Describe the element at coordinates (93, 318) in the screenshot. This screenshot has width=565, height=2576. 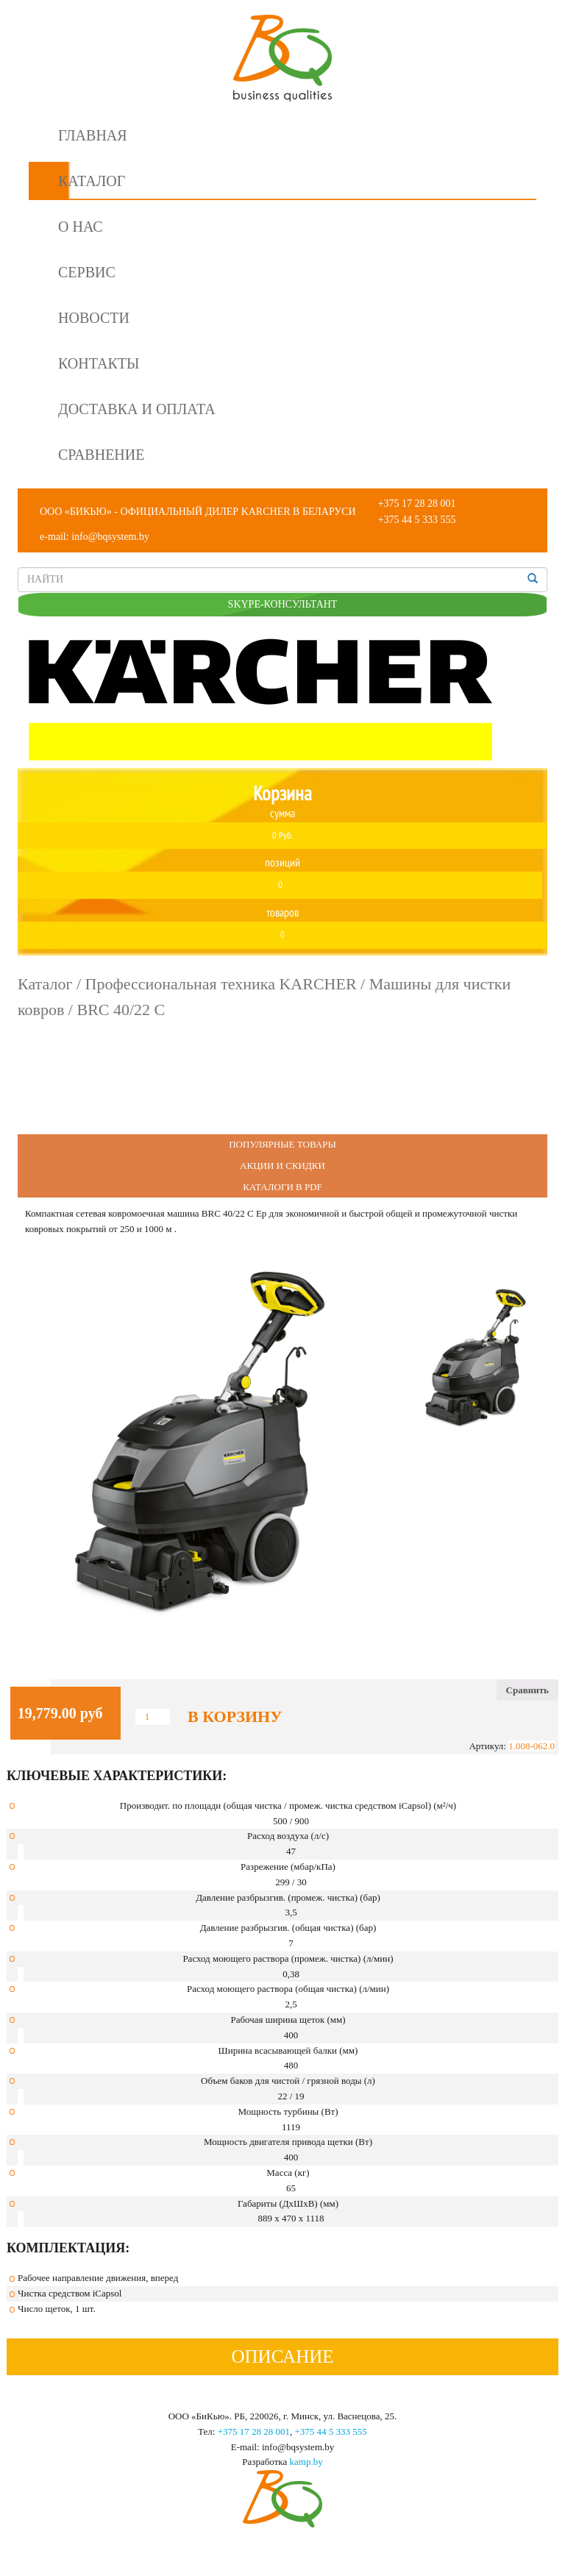
I see `Новости` at that location.